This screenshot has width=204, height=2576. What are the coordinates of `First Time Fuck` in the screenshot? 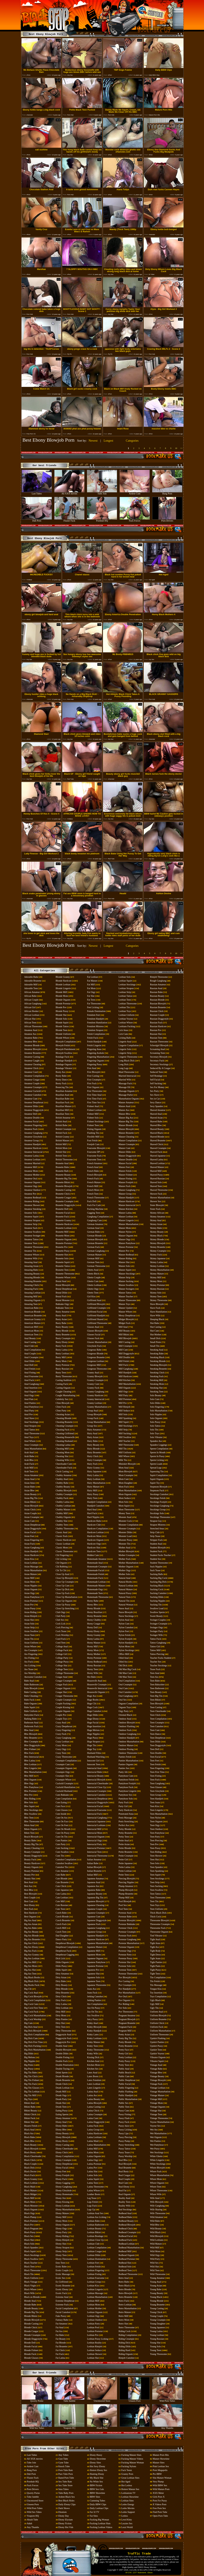 It's located at (94, 1098).